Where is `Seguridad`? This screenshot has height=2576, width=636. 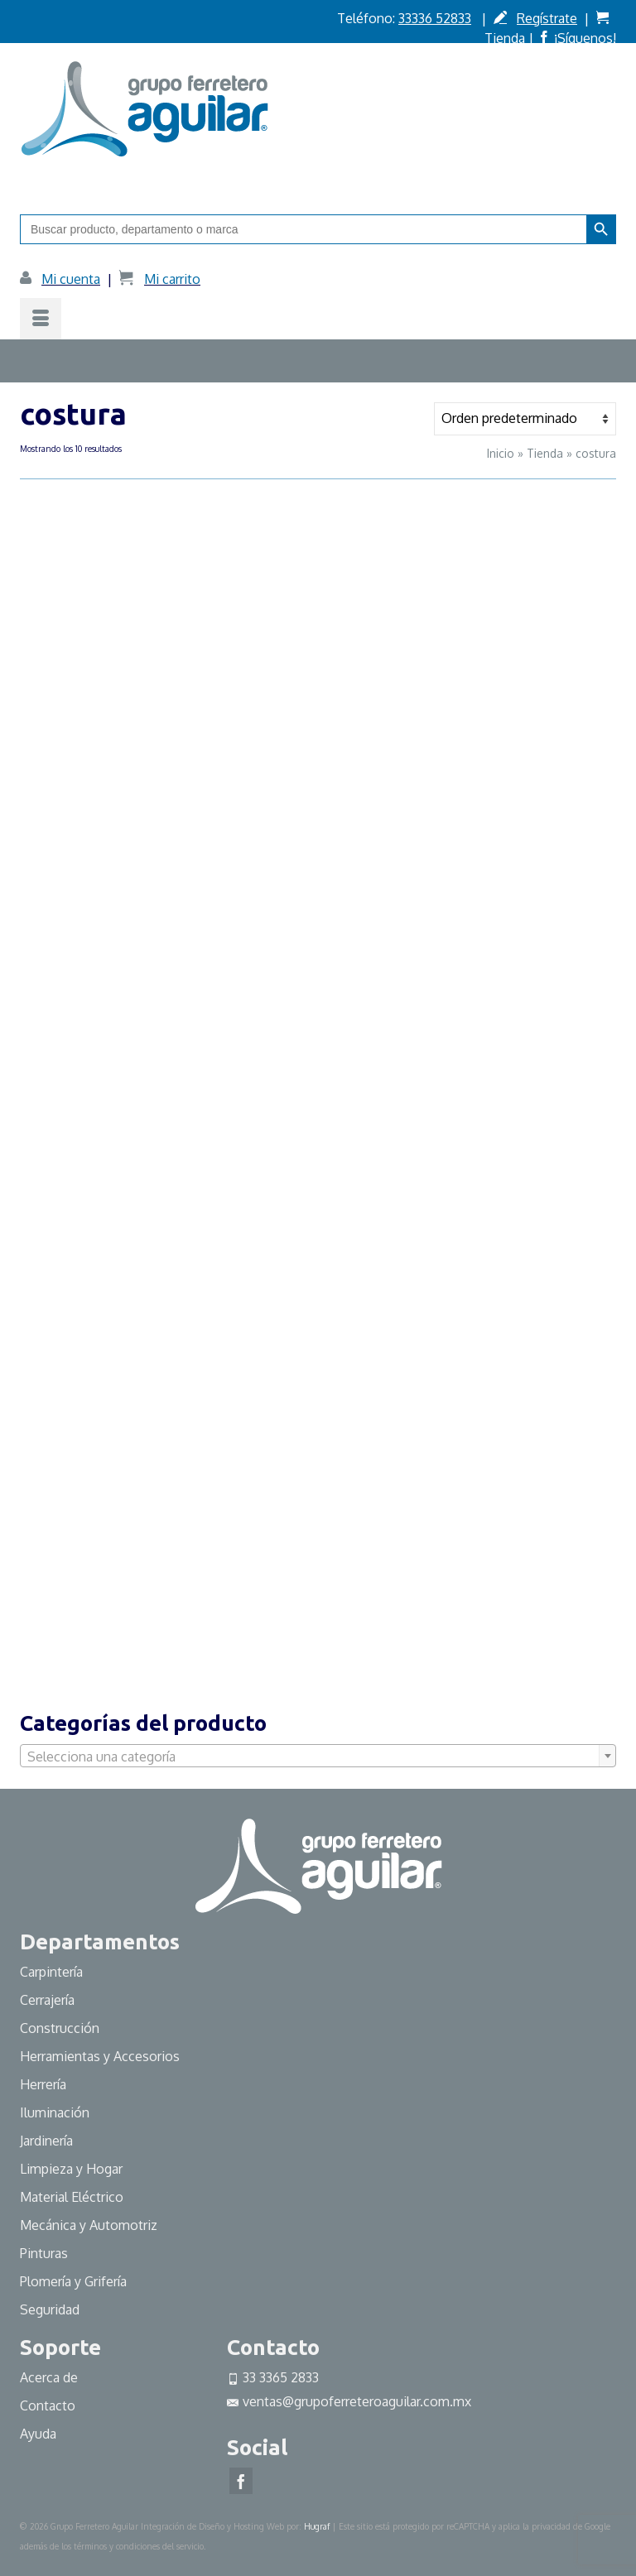
Seguridad is located at coordinates (50, 2309).